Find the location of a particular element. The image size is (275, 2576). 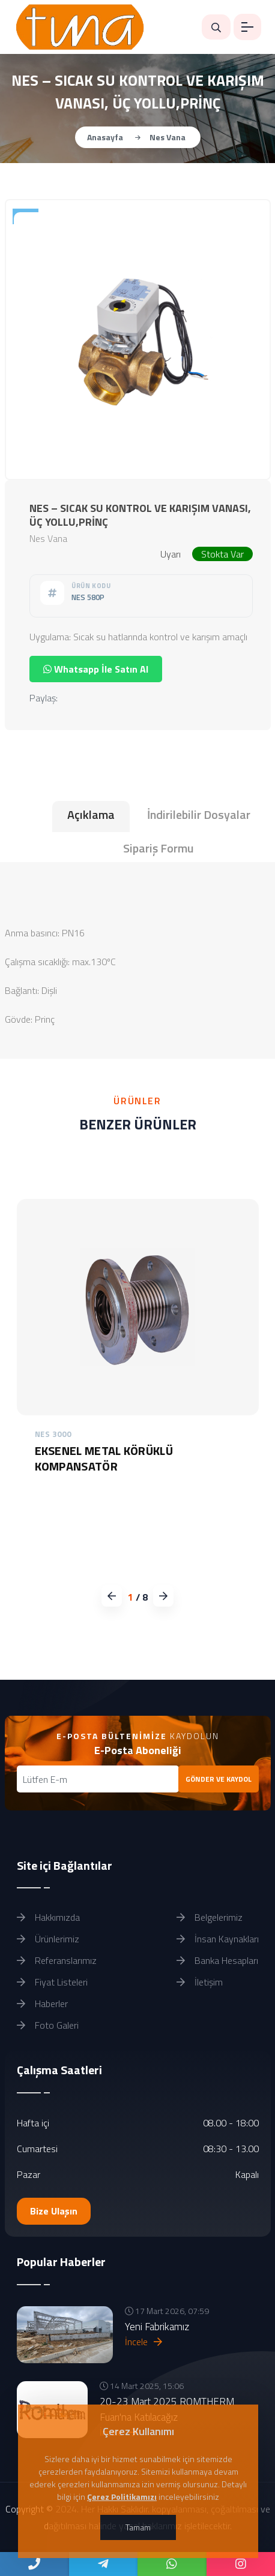

Belgelerimiz is located at coordinates (210, 1917).